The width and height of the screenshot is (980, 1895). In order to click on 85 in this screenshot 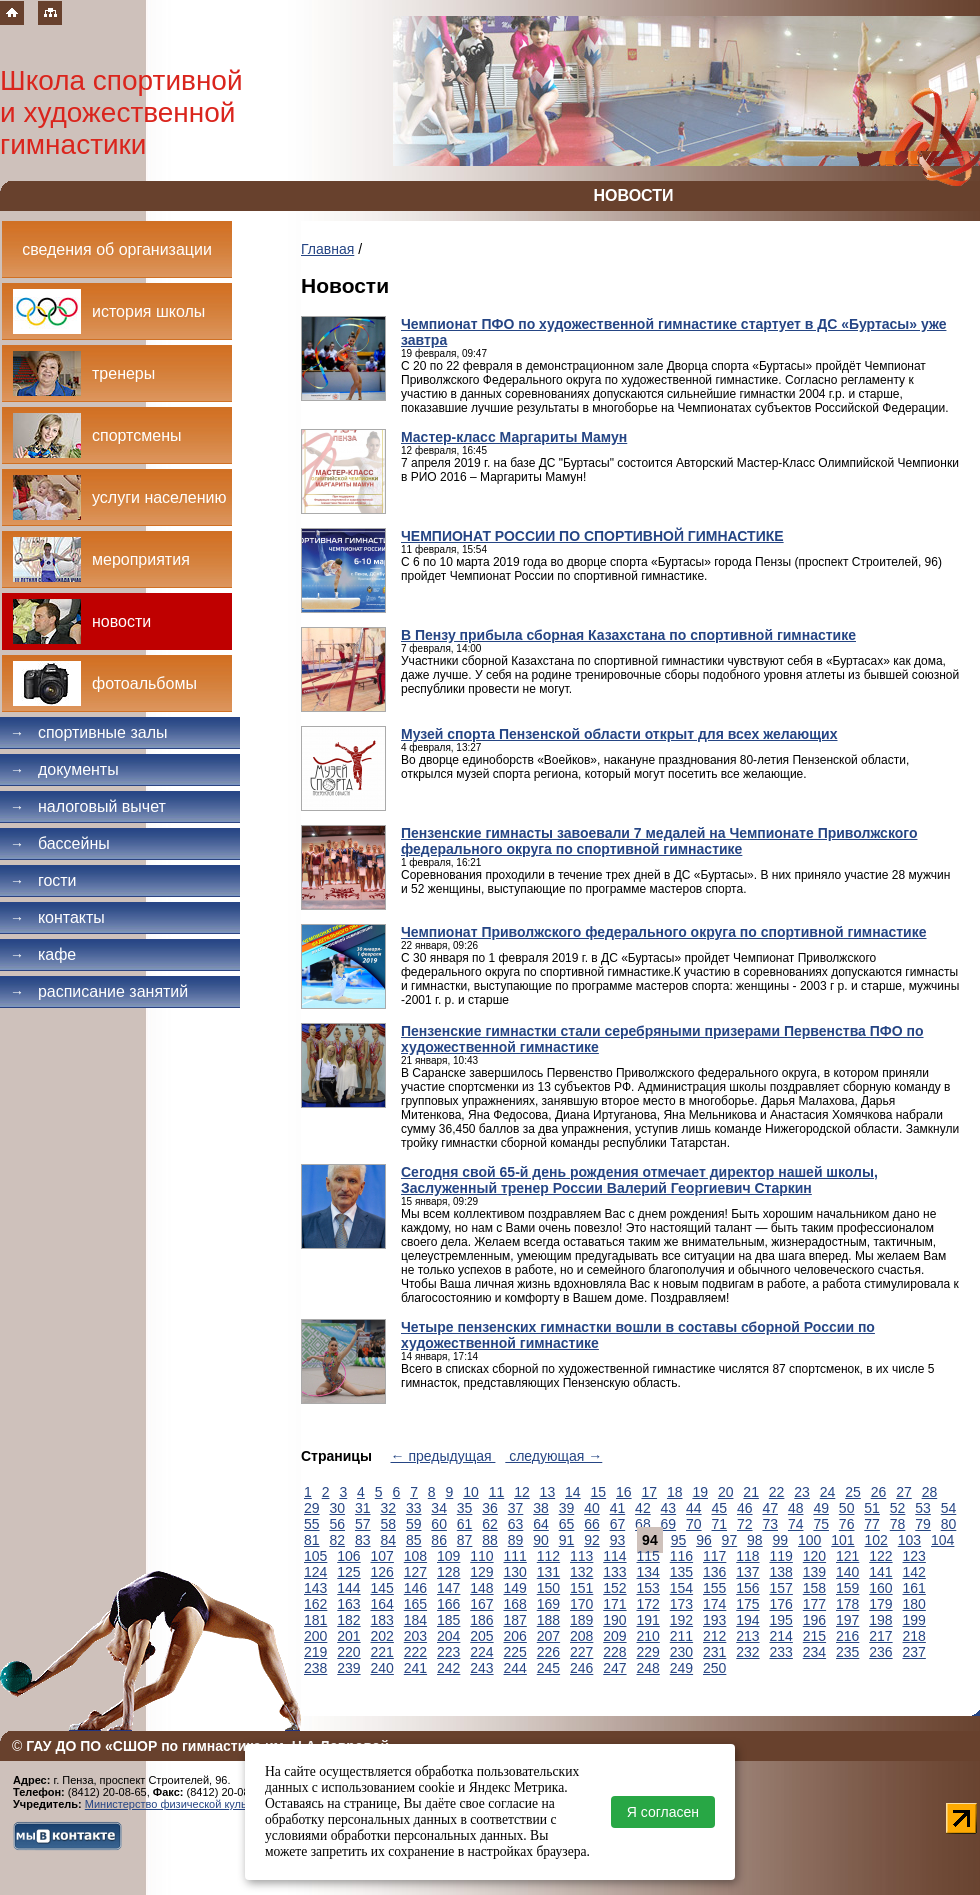, I will do `click(414, 1540)`.